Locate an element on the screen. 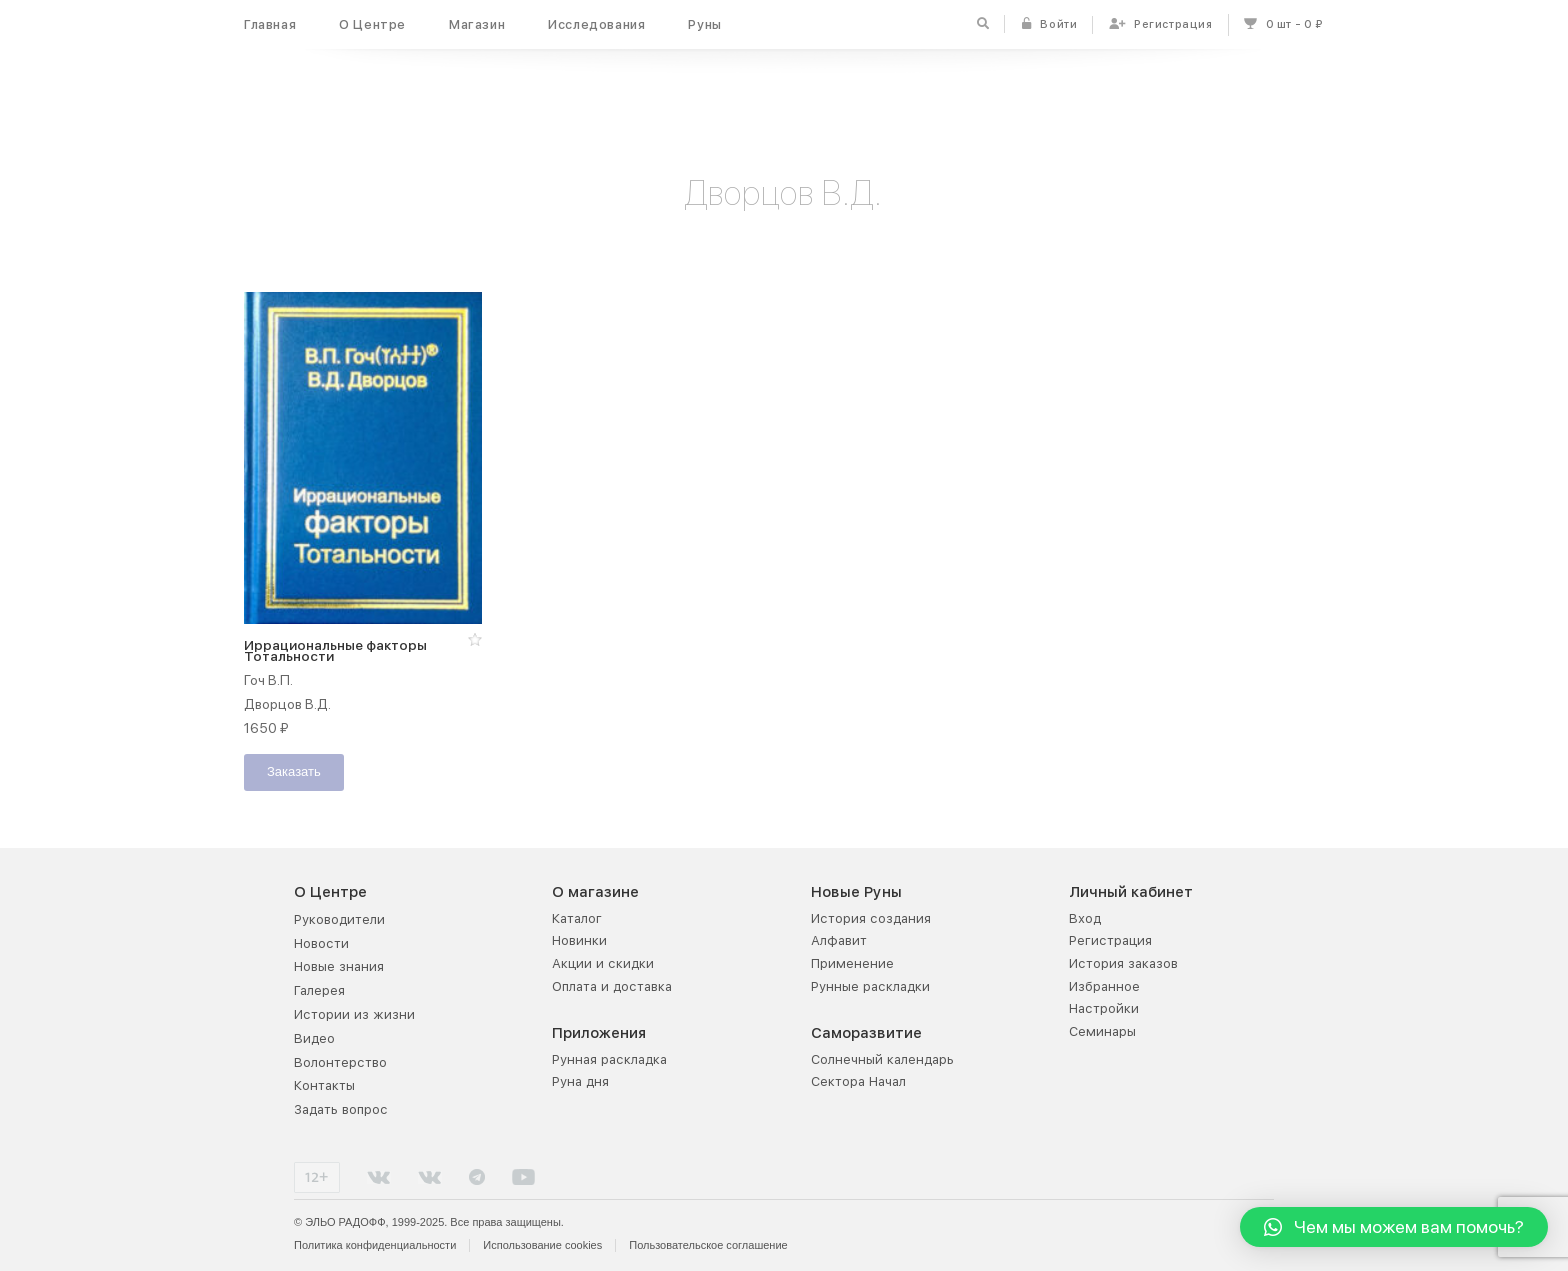 The width and height of the screenshot is (1568, 1271). Видео is located at coordinates (314, 1037).